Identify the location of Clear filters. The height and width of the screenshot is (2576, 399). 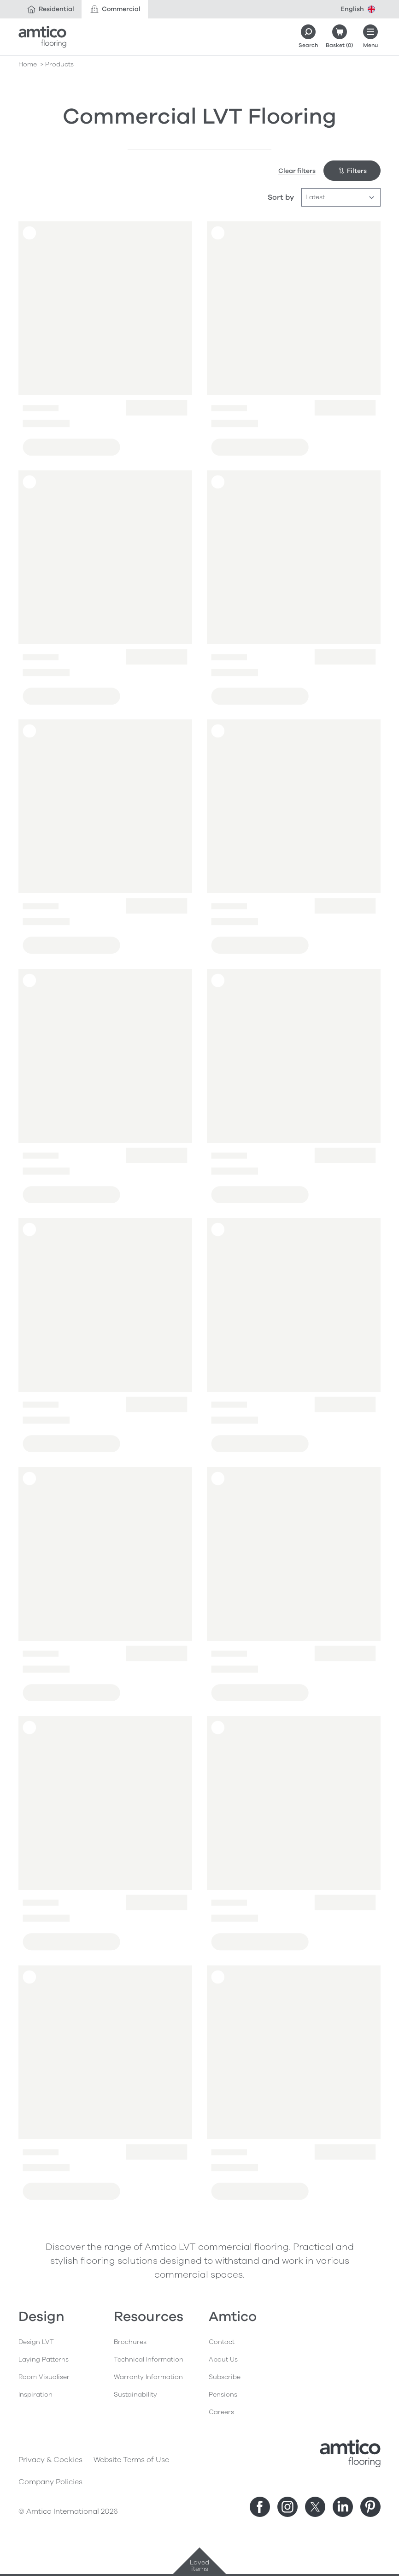
(297, 170).